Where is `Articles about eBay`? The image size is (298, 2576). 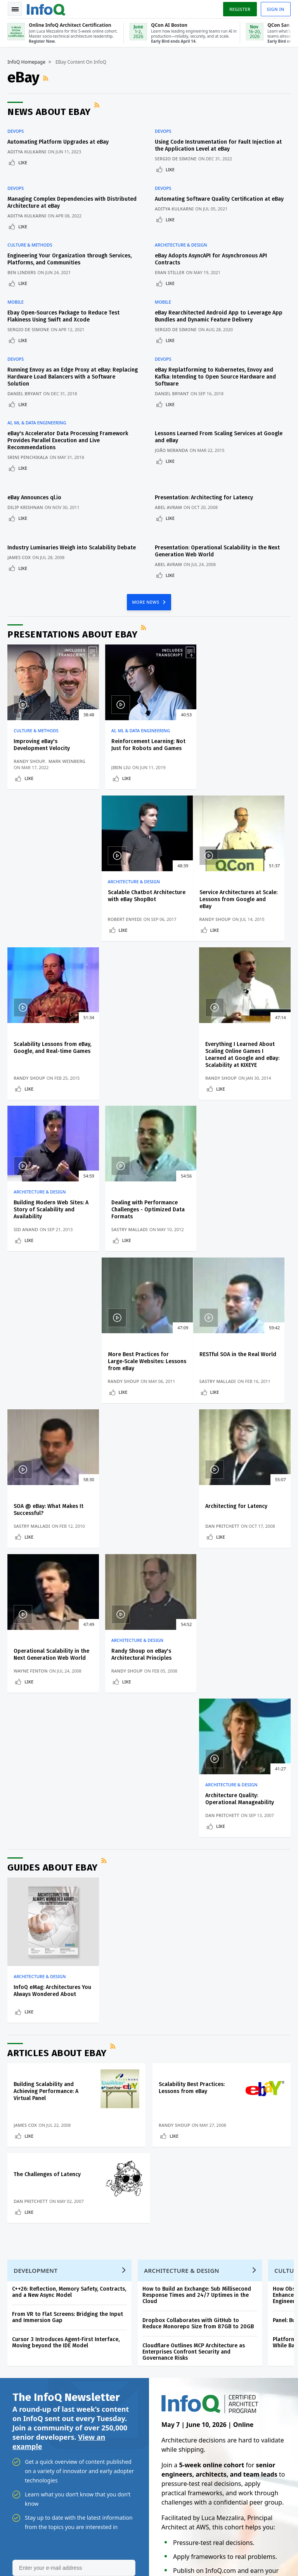 Articles about eBay is located at coordinates (57, 1604).